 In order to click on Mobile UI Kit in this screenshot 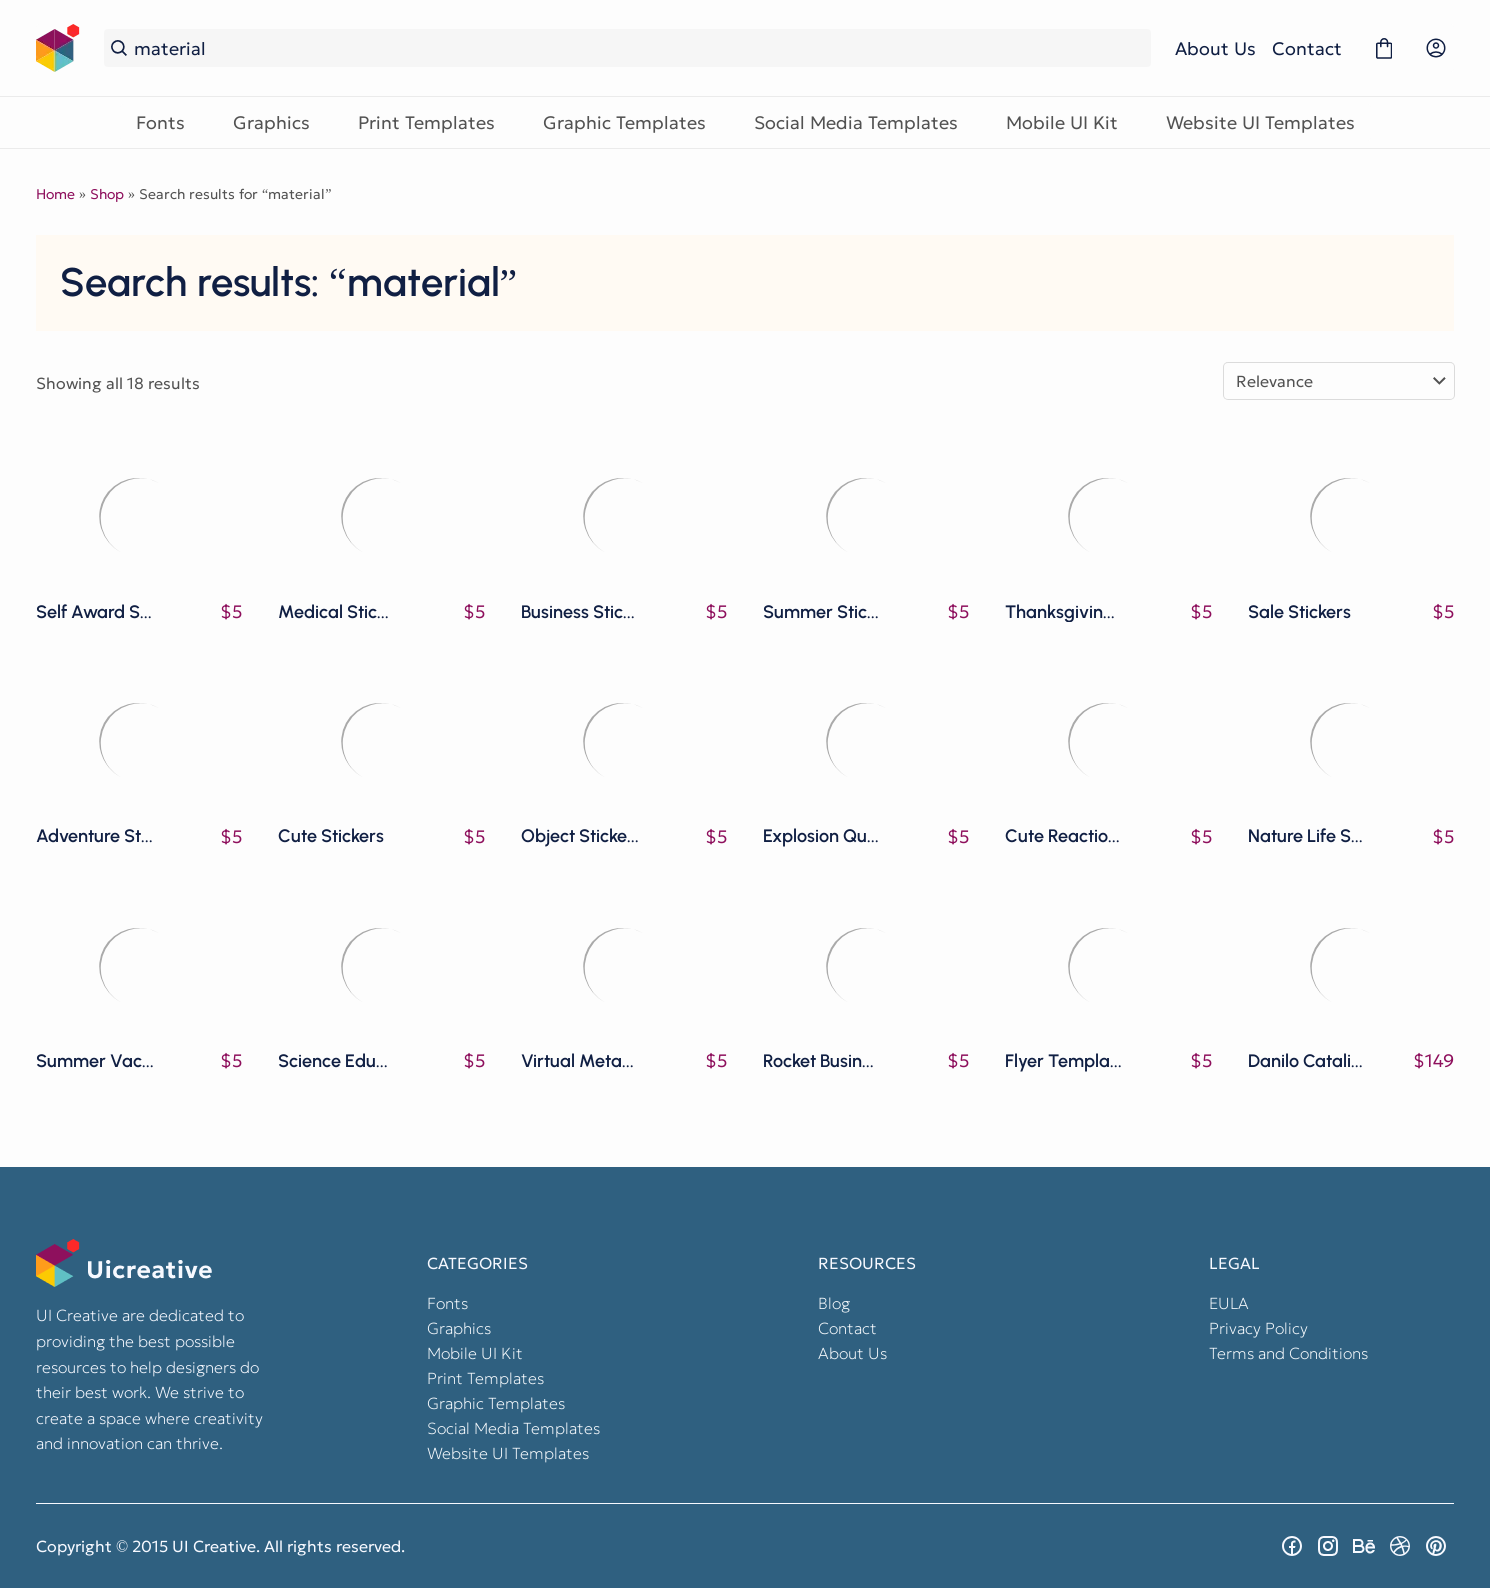, I will do `click(1062, 122)`.